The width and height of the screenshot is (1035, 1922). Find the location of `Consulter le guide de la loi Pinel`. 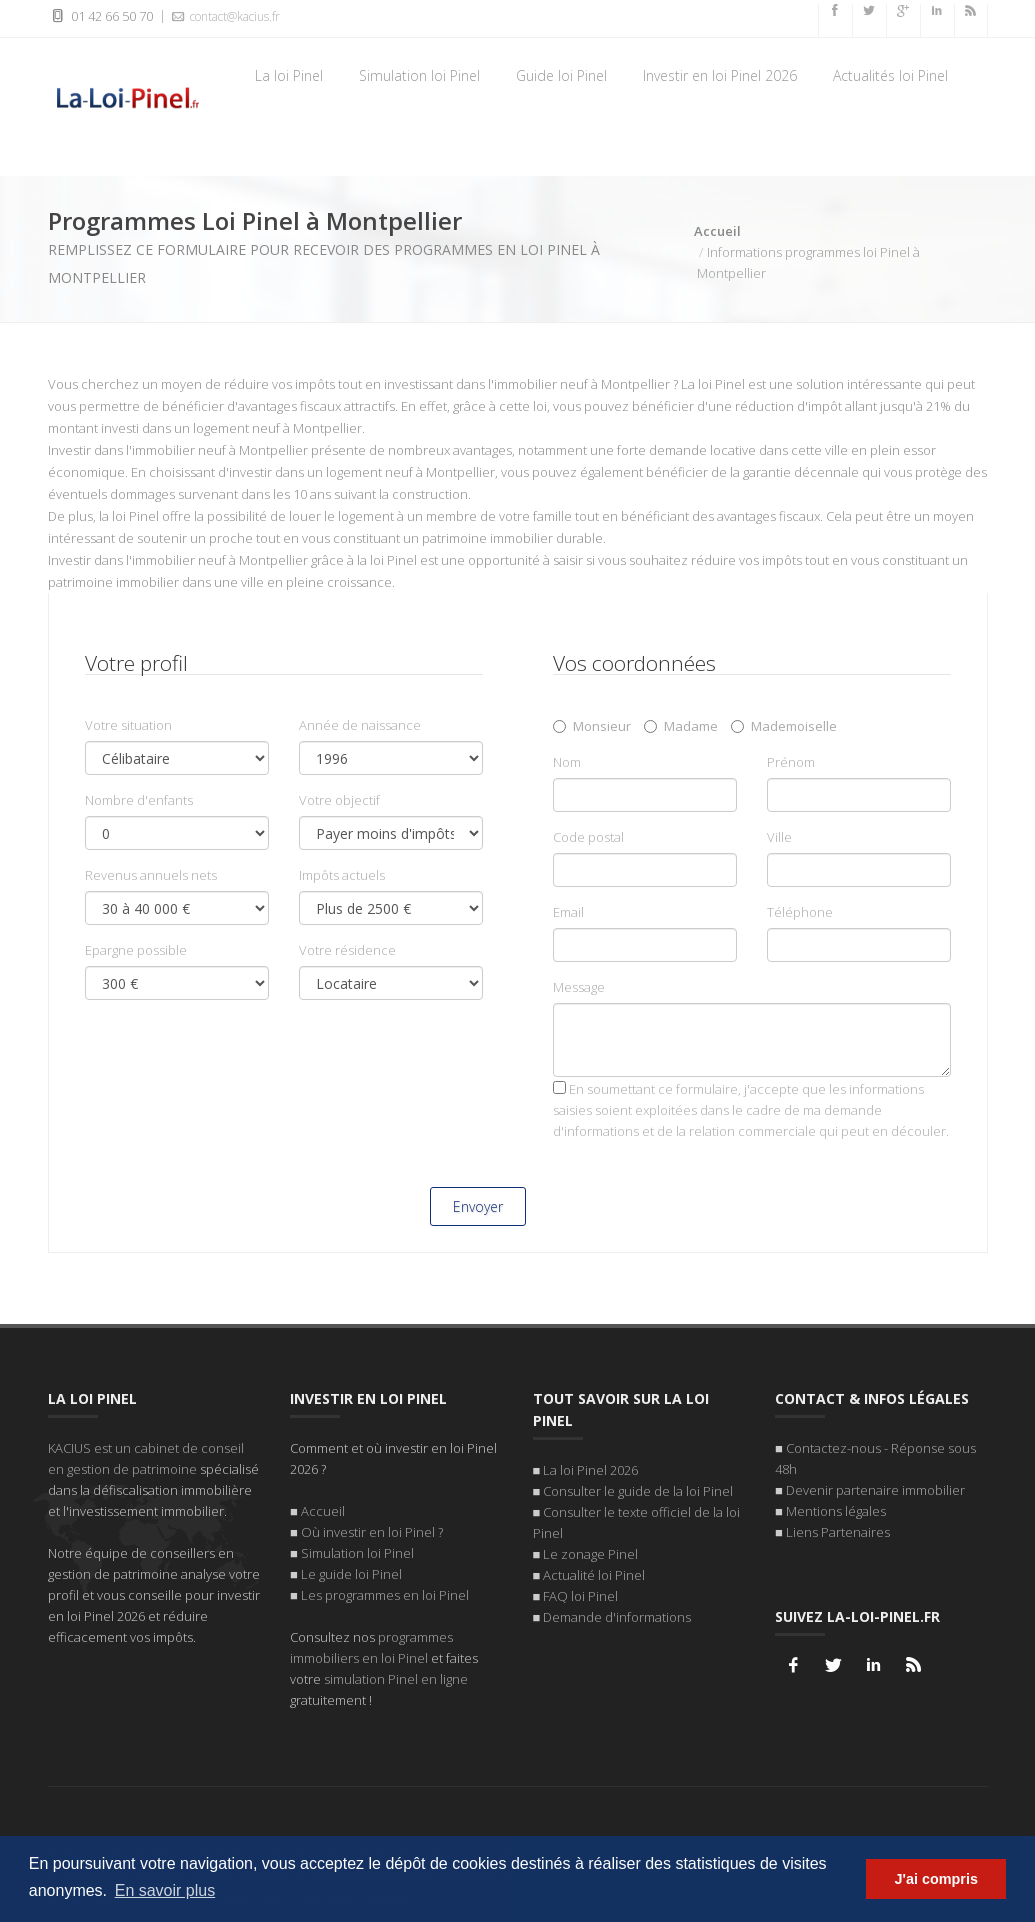

Consulter le guide de la loi Pinel is located at coordinates (638, 1490).